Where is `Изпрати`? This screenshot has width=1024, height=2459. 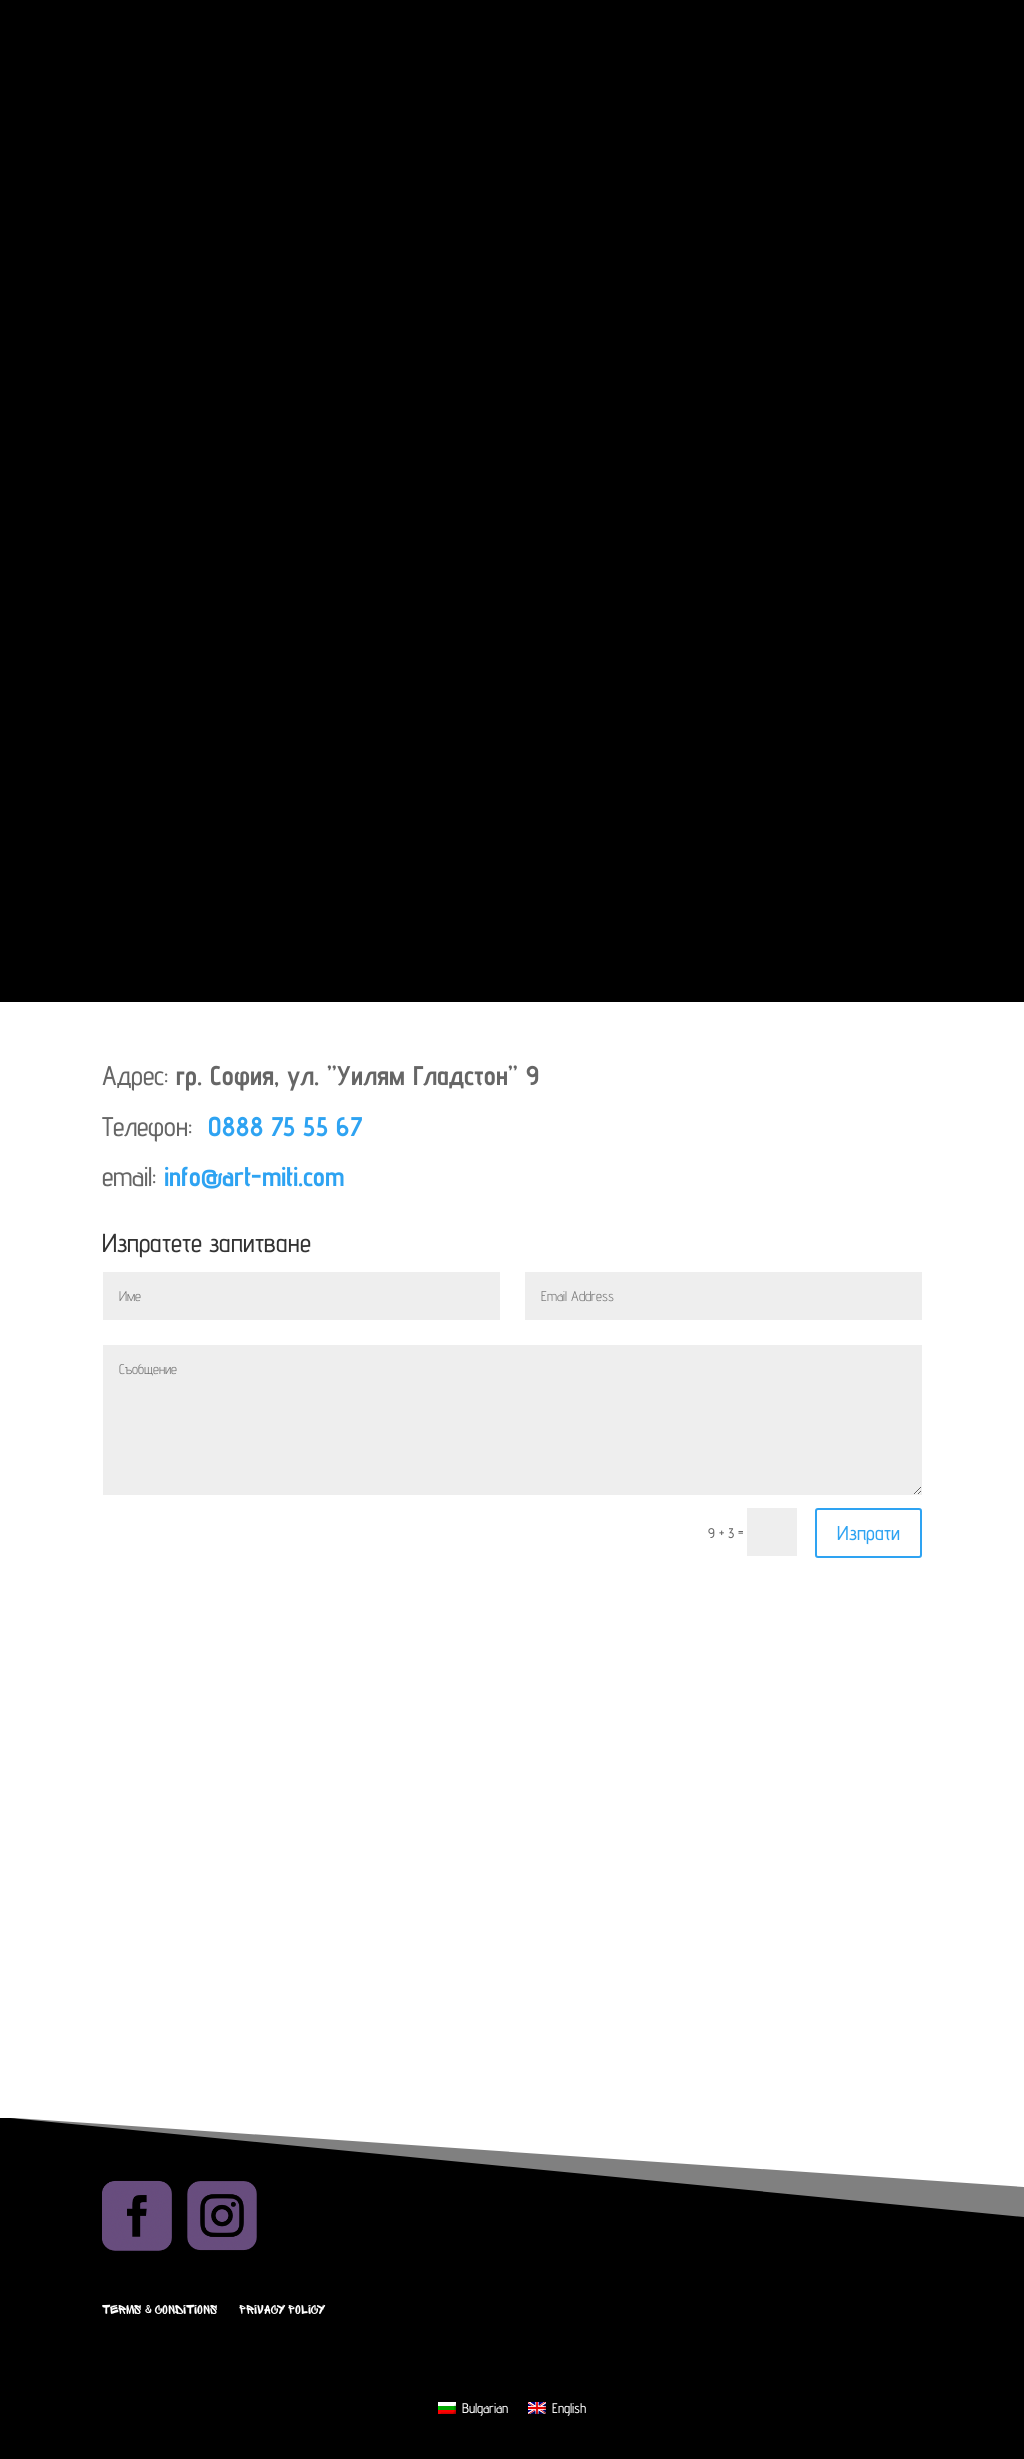 Изпрати is located at coordinates (868, 1533).